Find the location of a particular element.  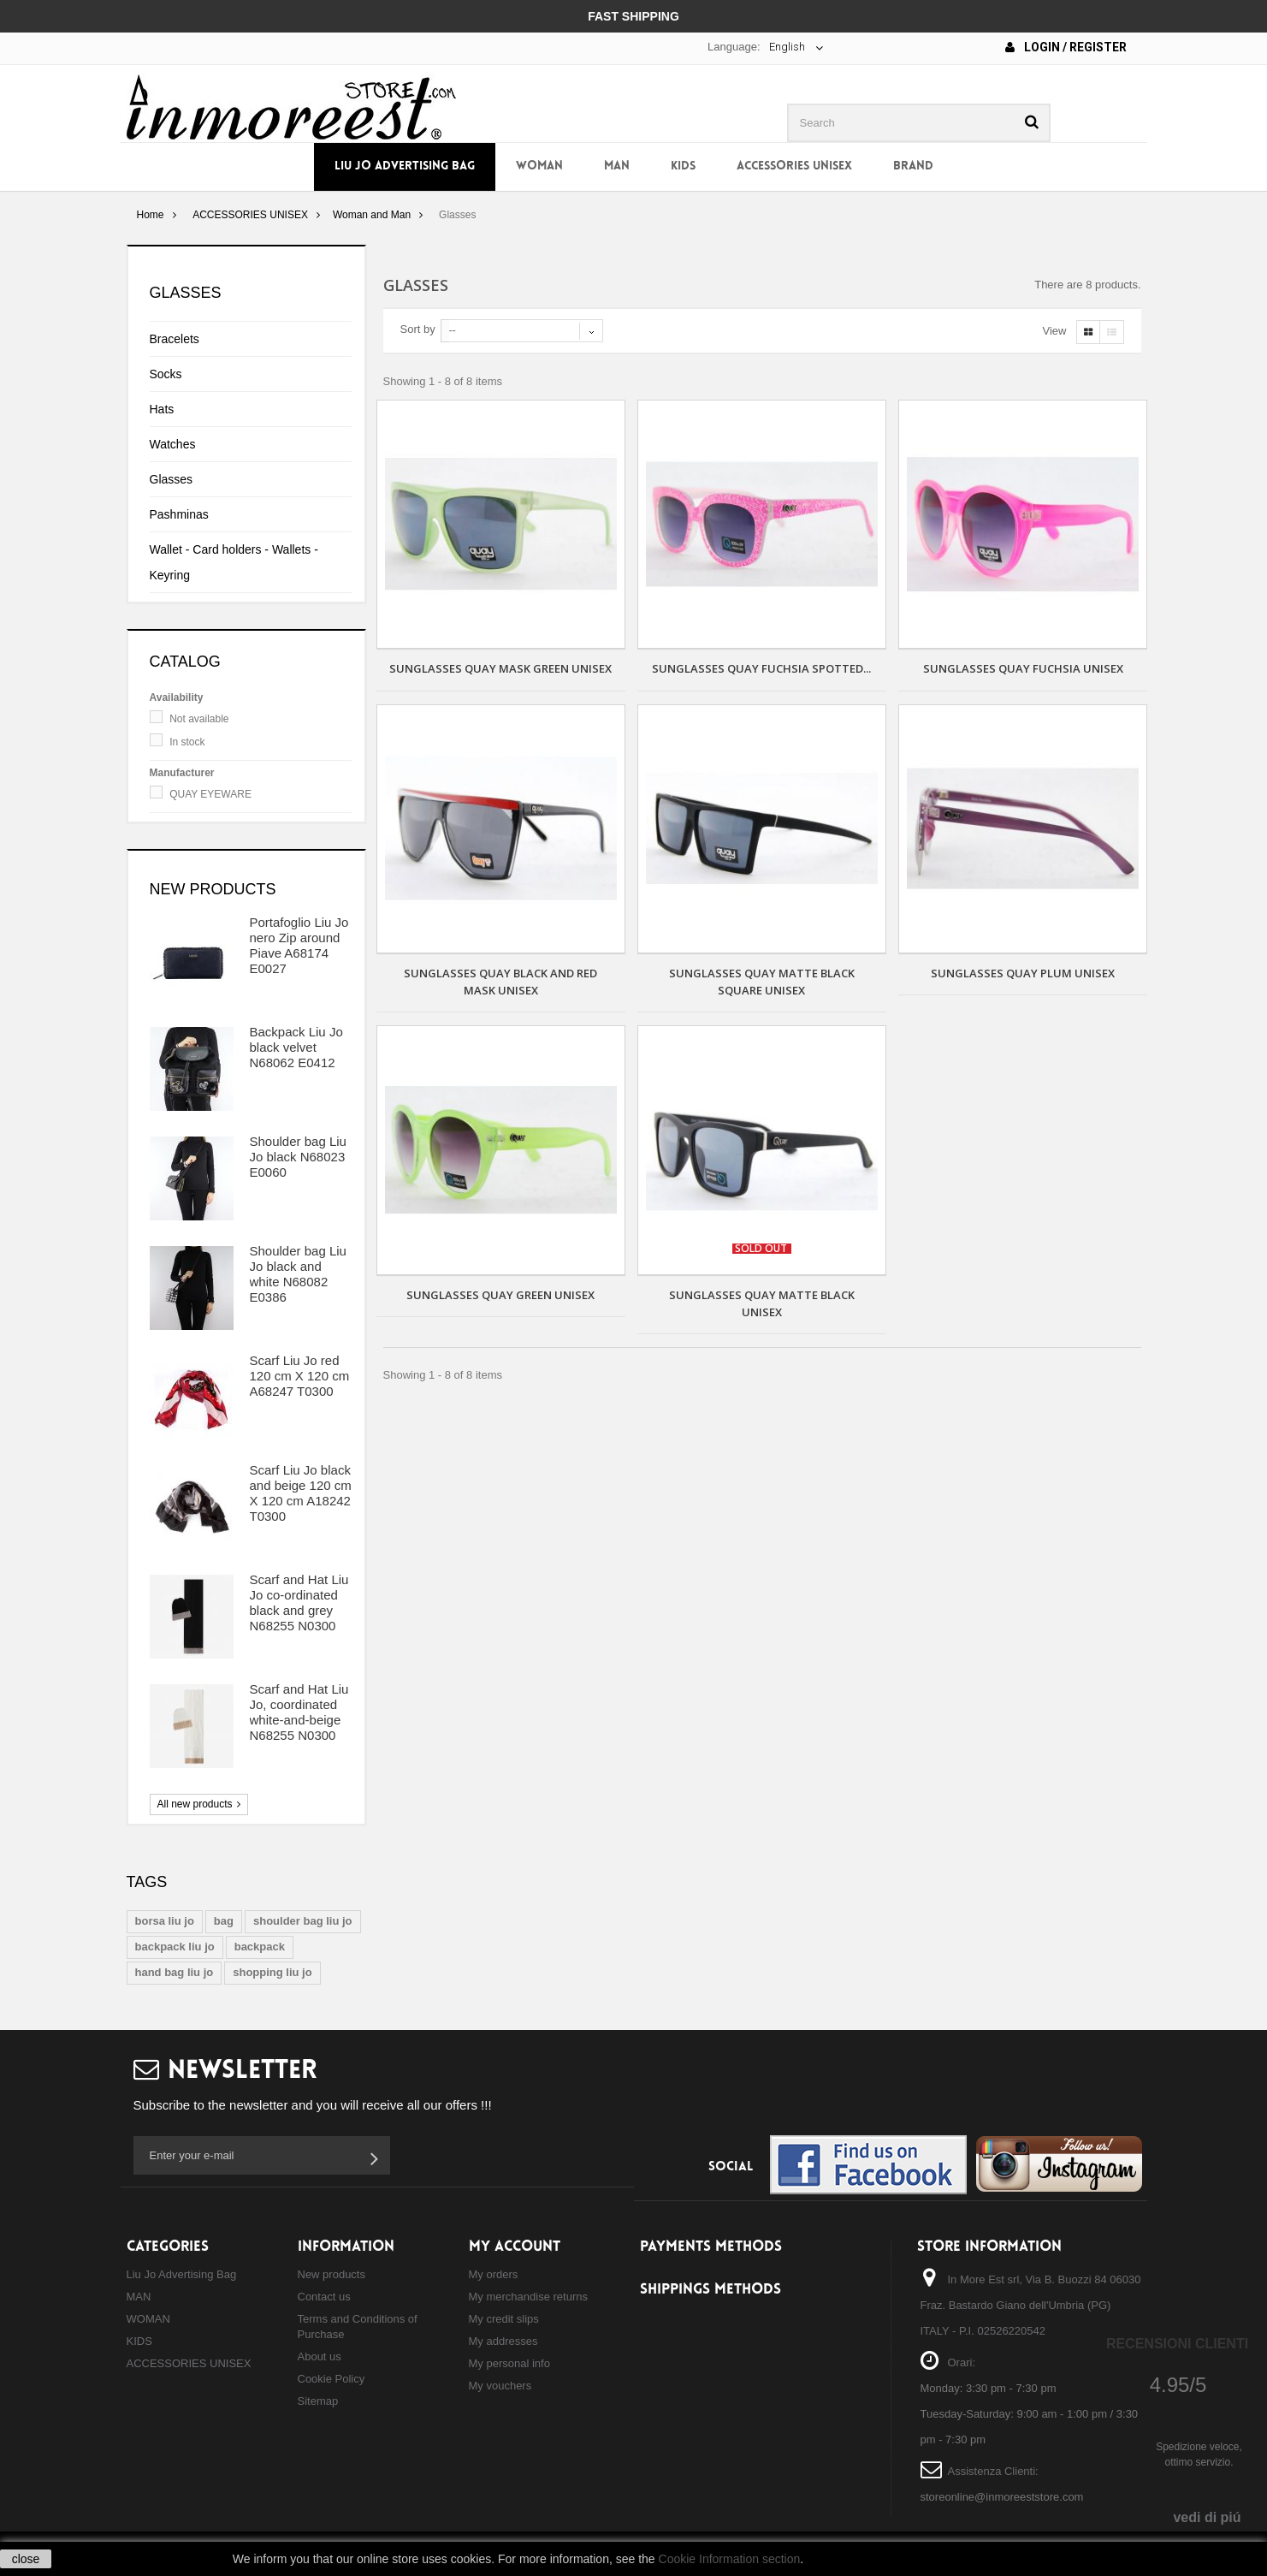

backpack liu jo is located at coordinates (175, 1946).